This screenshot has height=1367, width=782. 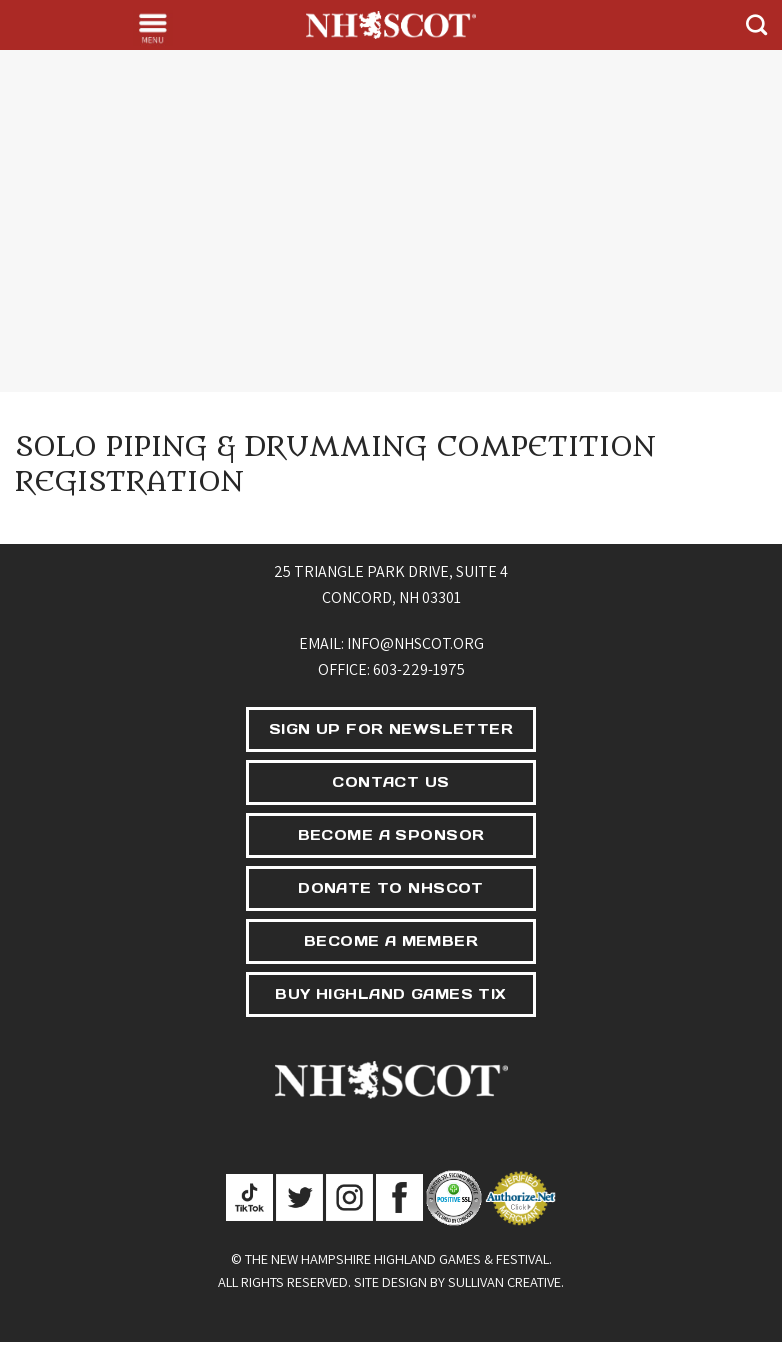 What do you see at coordinates (153, 28) in the screenshot?
I see `[Menu]` at bounding box center [153, 28].